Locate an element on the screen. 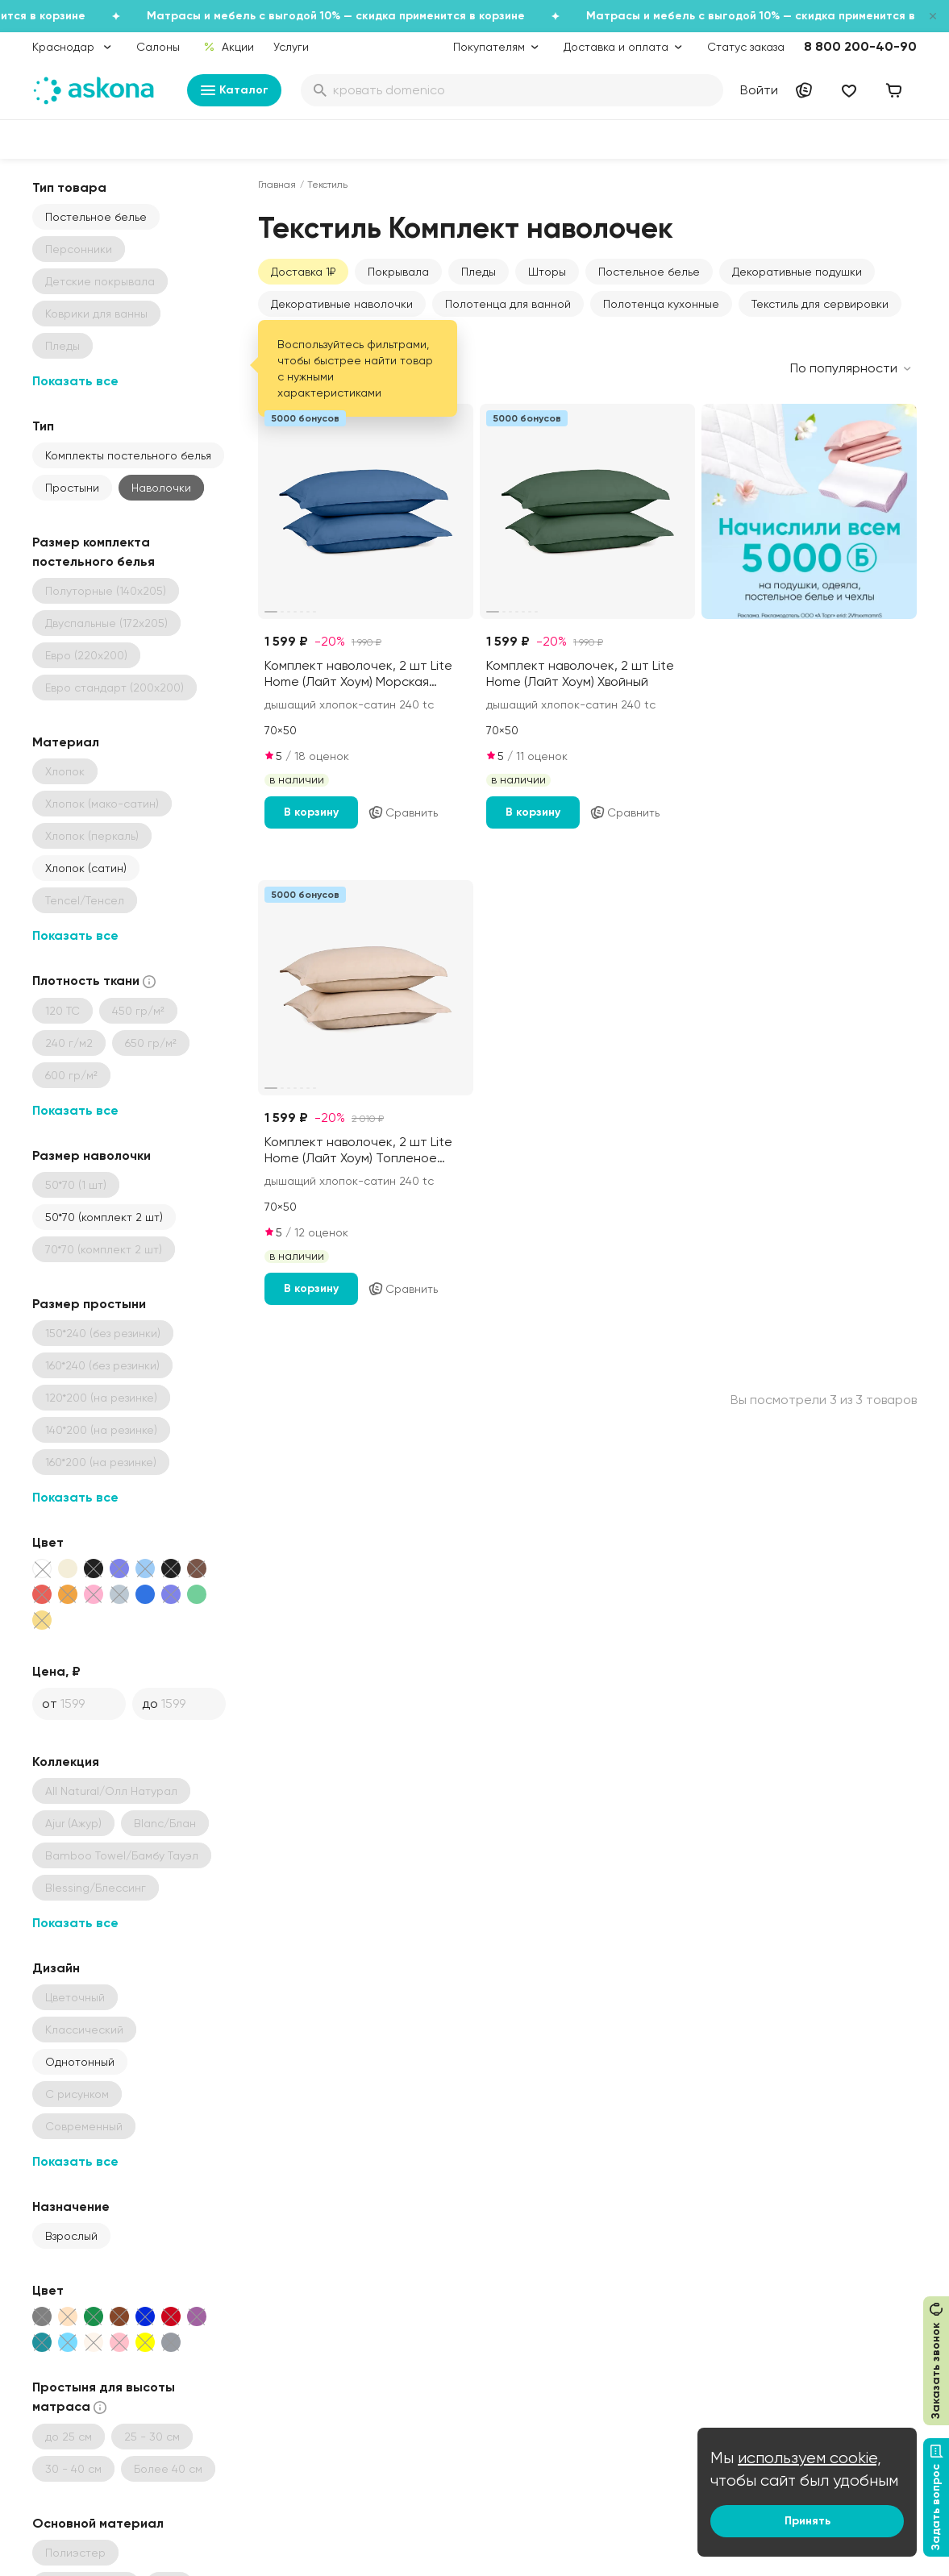 The image size is (949, 2576). Статус заказа is located at coordinates (746, 46).